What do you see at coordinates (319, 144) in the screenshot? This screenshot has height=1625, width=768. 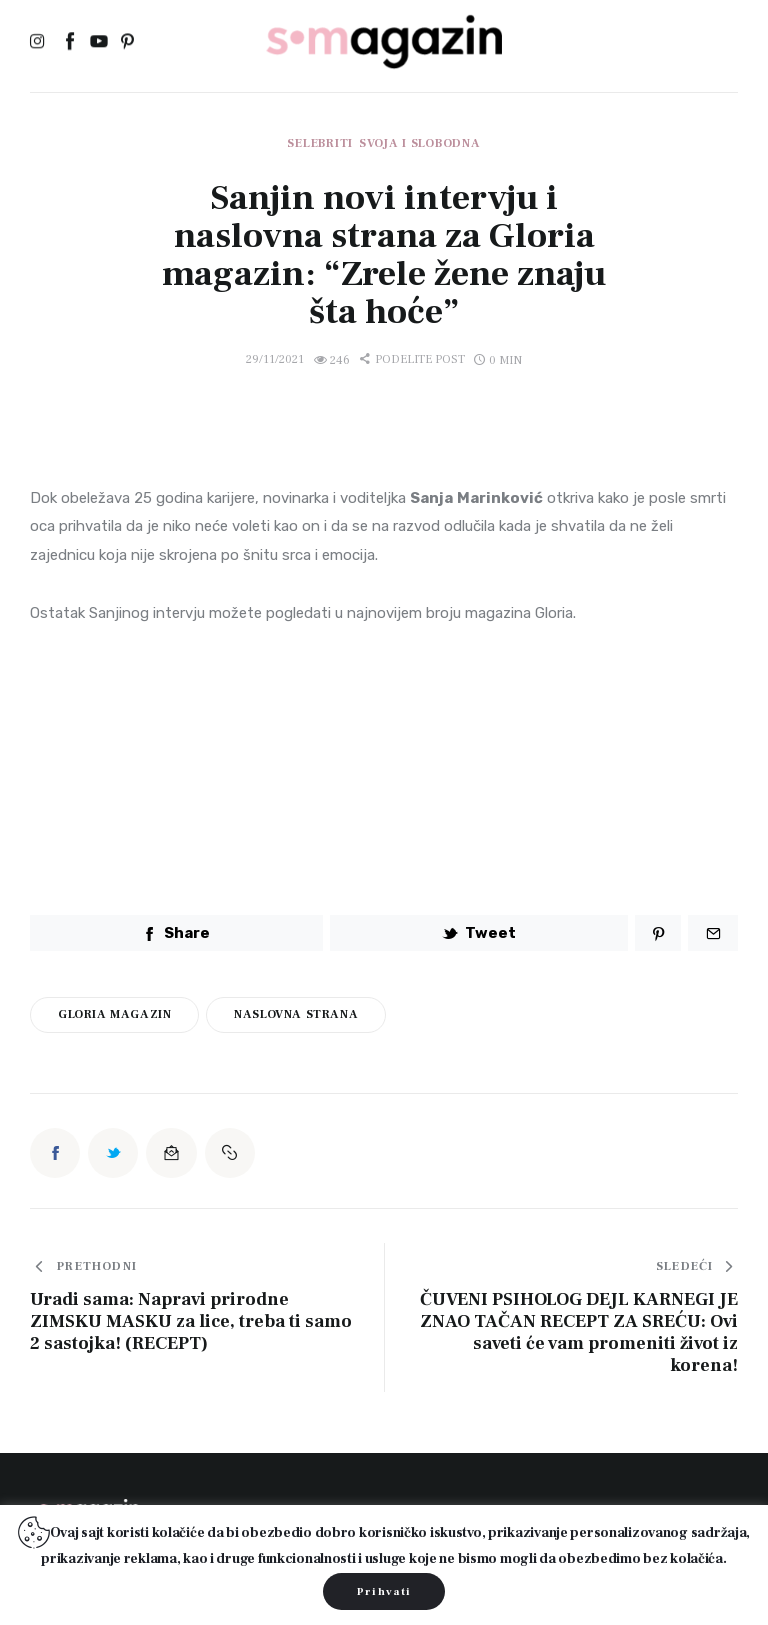 I see `Selebriti` at bounding box center [319, 144].